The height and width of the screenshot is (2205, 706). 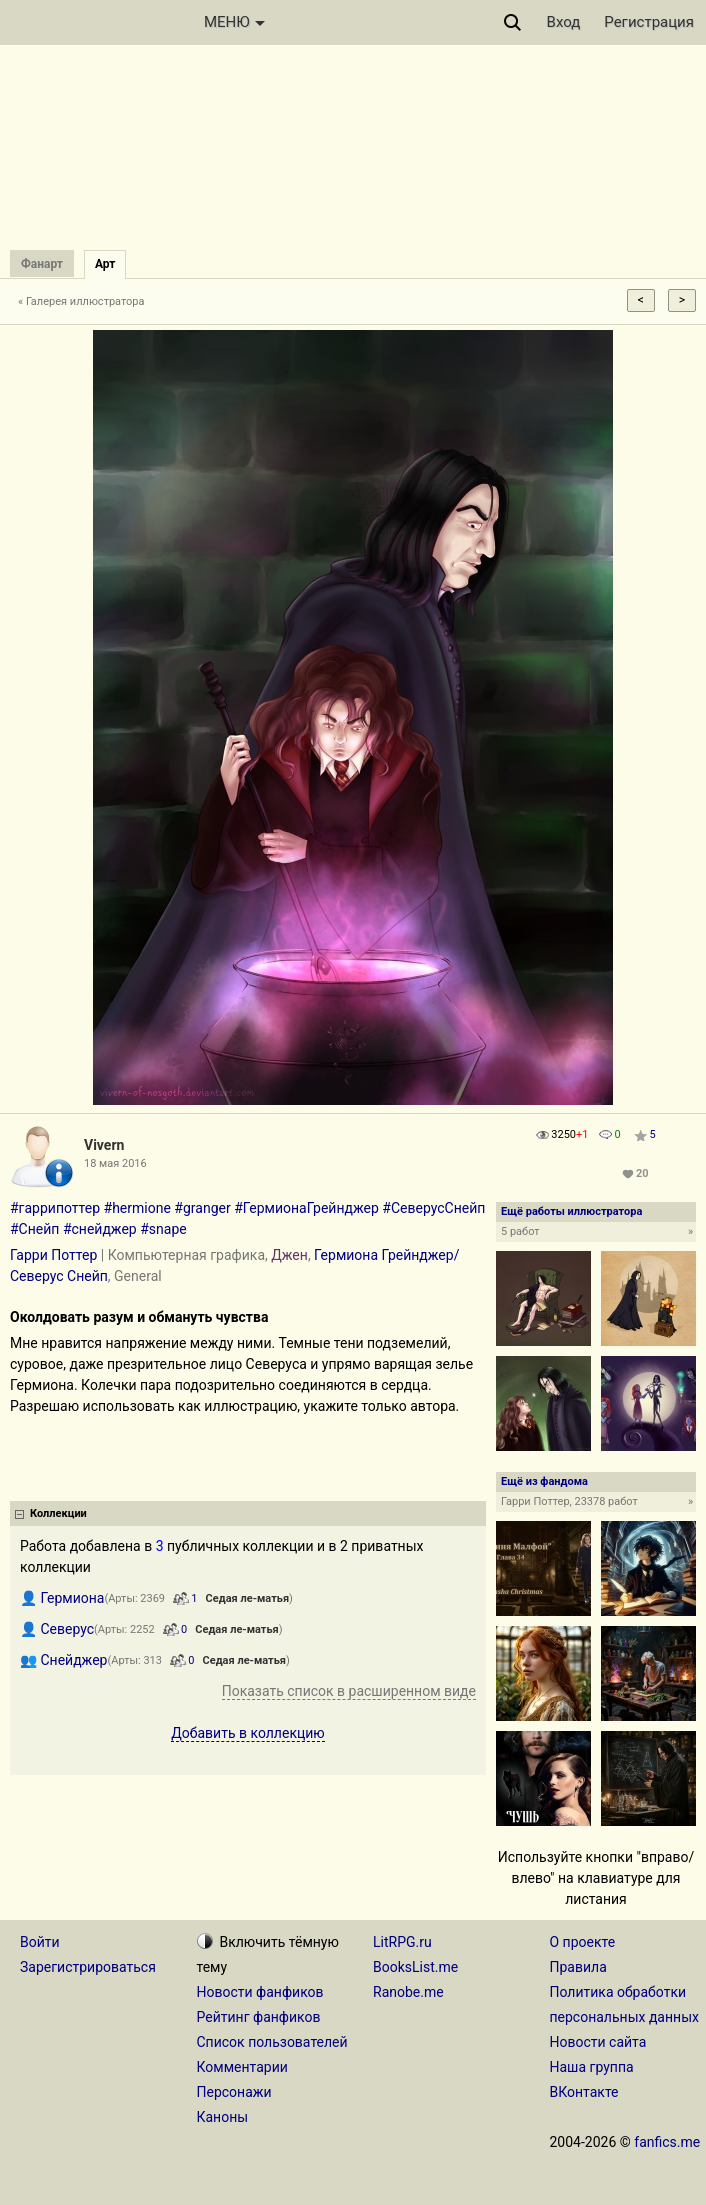 What do you see at coordinates (433, 1208) in the screenshot?
I see `#СеверусСнейп` at bounding box center [433, 1208].